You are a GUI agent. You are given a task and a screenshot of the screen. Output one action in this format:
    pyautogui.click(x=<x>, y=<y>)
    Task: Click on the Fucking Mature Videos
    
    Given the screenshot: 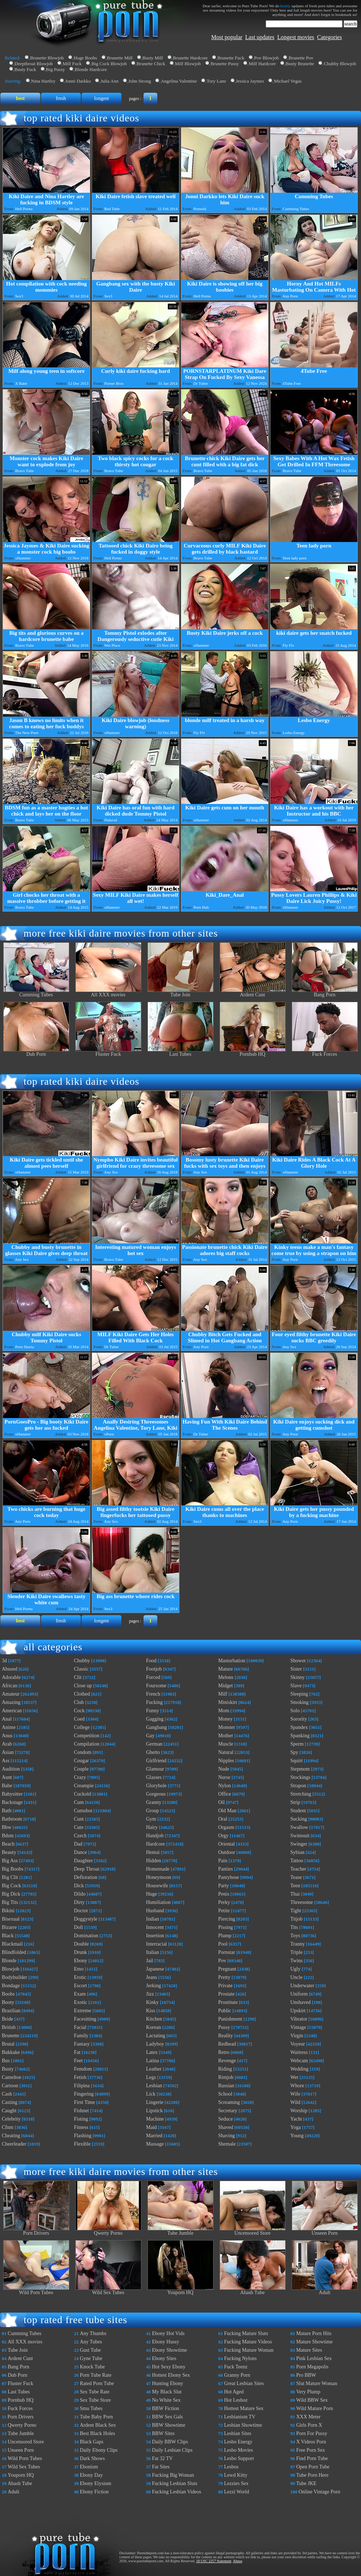 What is the action you would take?
    pyautogui.click(x=248, y=2341)
    